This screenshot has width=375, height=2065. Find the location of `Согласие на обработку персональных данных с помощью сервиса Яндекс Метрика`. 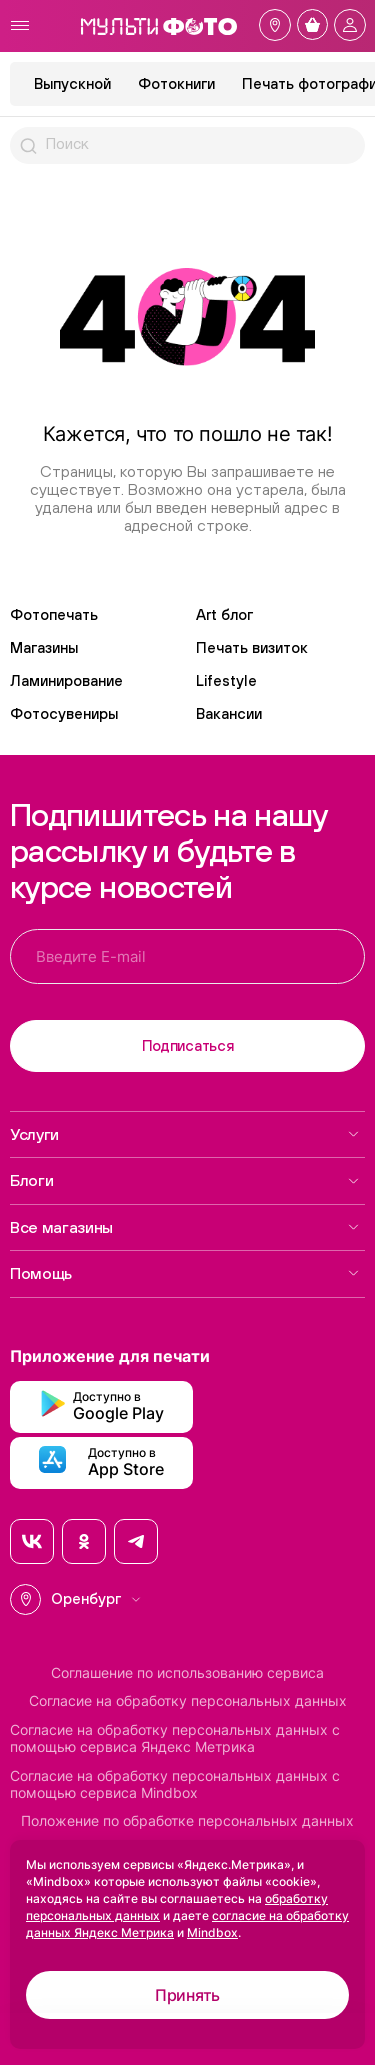

Согласие на обработку персональных данных с помощью сервиса Яндекс Метрика is located at coordinates (175, 1738).